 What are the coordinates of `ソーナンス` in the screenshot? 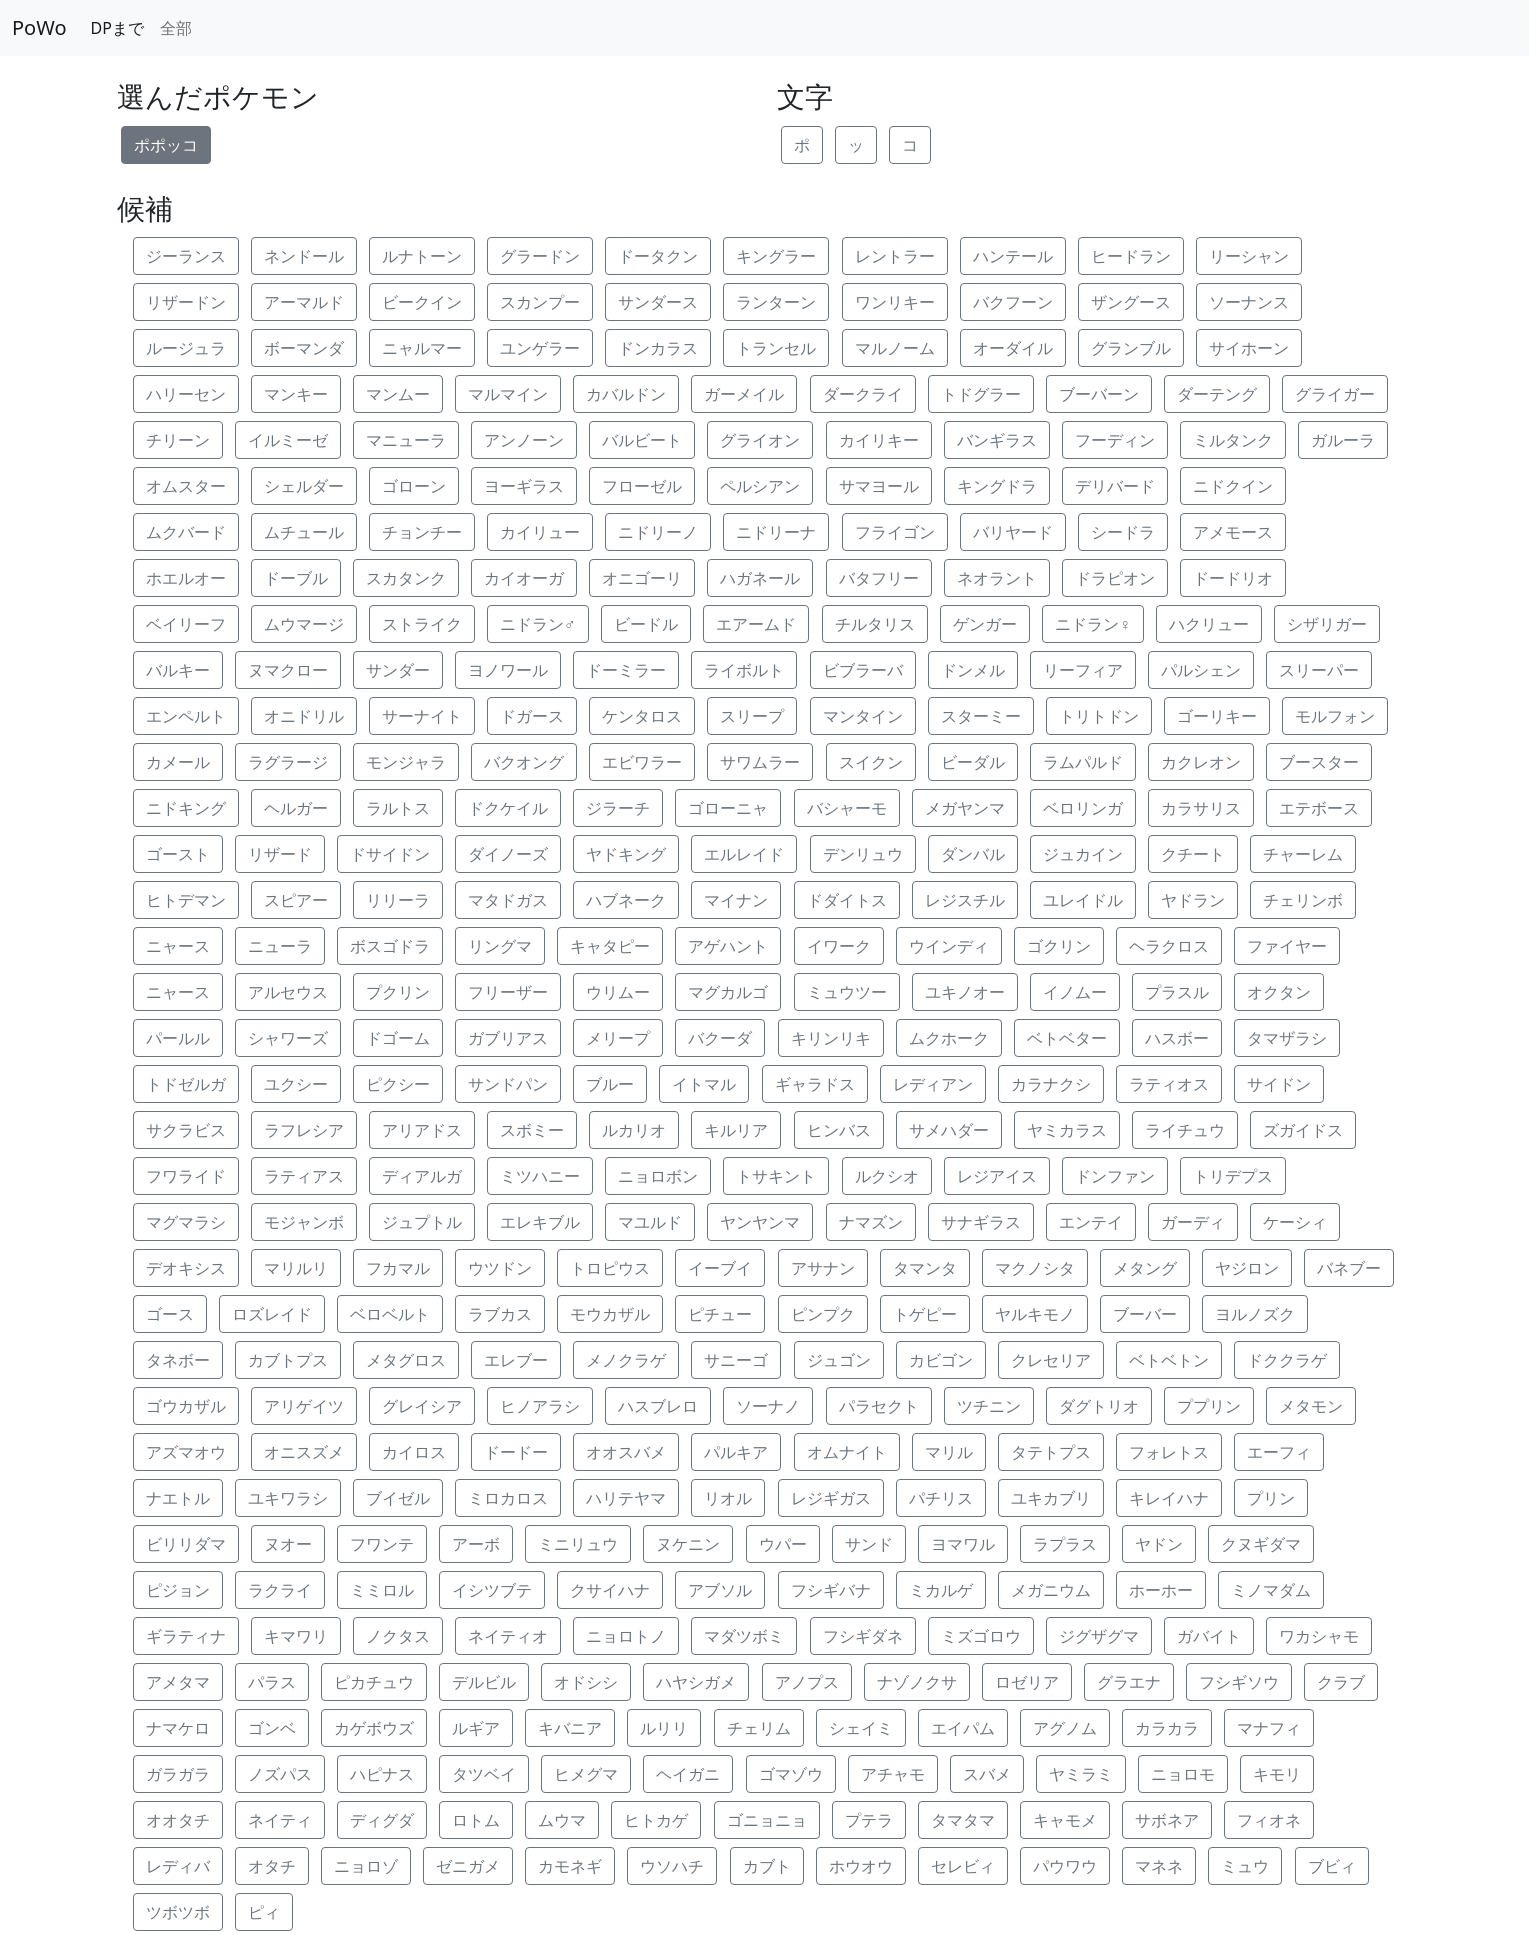 It's located at (1249, 302).